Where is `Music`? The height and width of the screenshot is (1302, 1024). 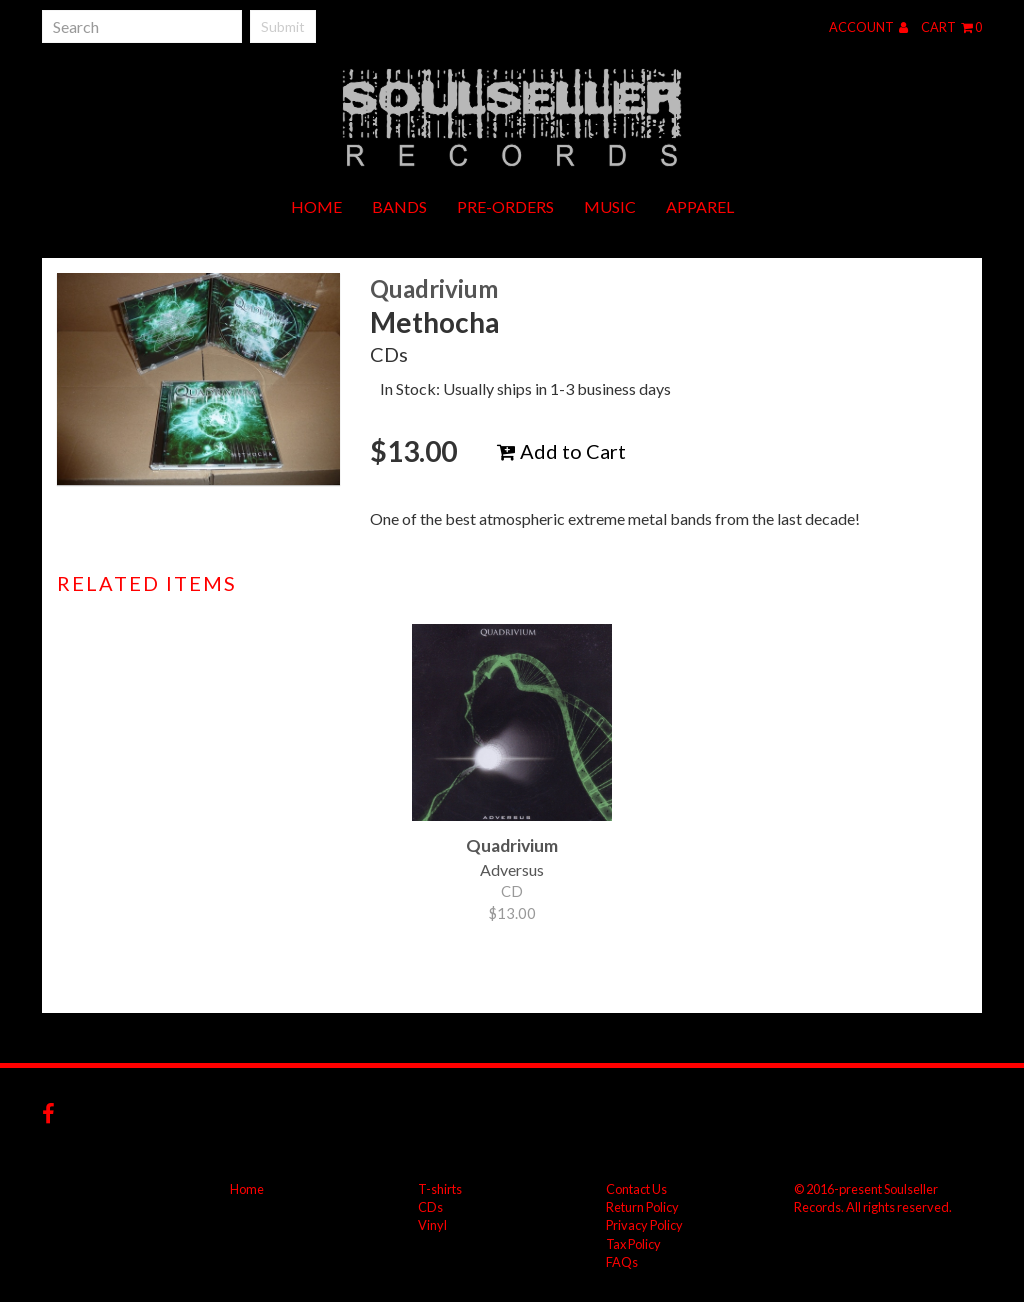
Music is located at coordinates (610, 206).